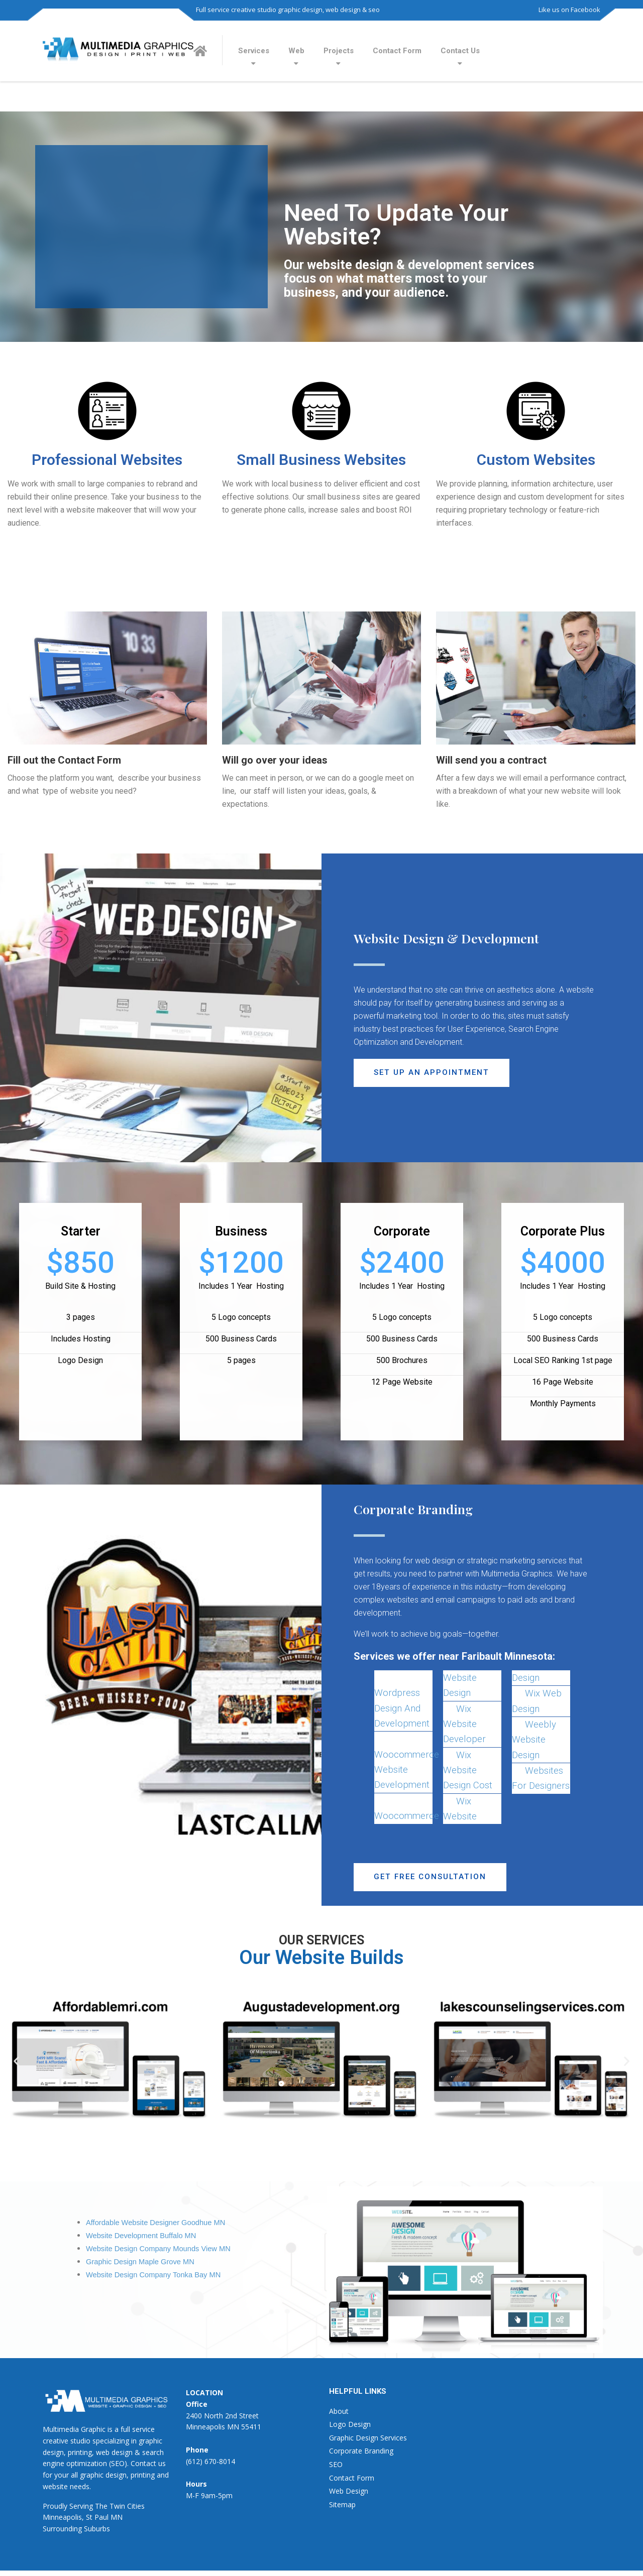 This screenshot has height=2576, width=643. Describe the element at coordinates (464, 1724) in the screenshot. I see `Wix Website Developer` at that location.